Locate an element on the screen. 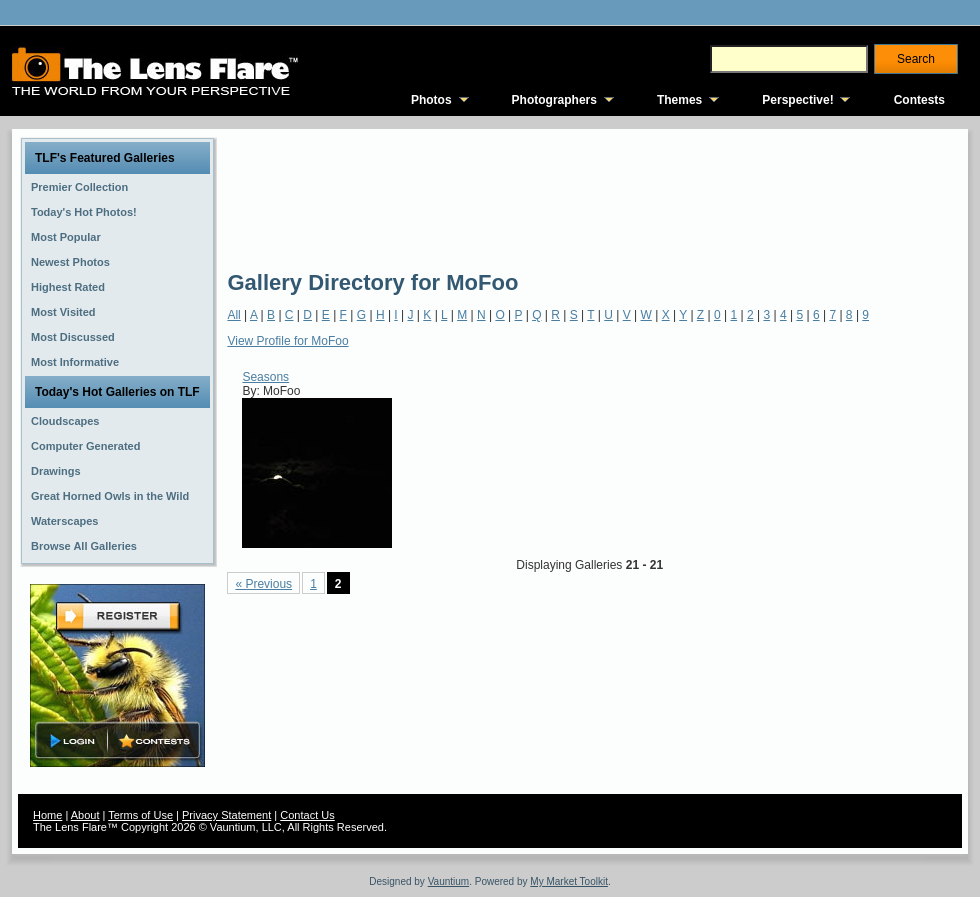 This screenshot has height=897, width=980. Contests is located at coordinates (919, 100).